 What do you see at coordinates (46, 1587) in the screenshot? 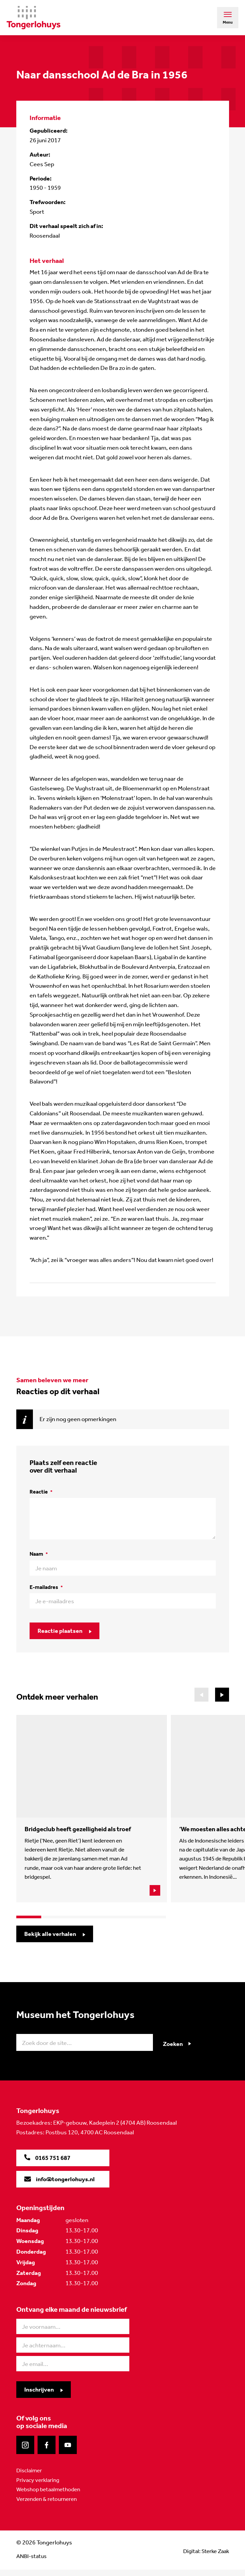
I see `E-mailadres` at bounding box center [46, 1587].